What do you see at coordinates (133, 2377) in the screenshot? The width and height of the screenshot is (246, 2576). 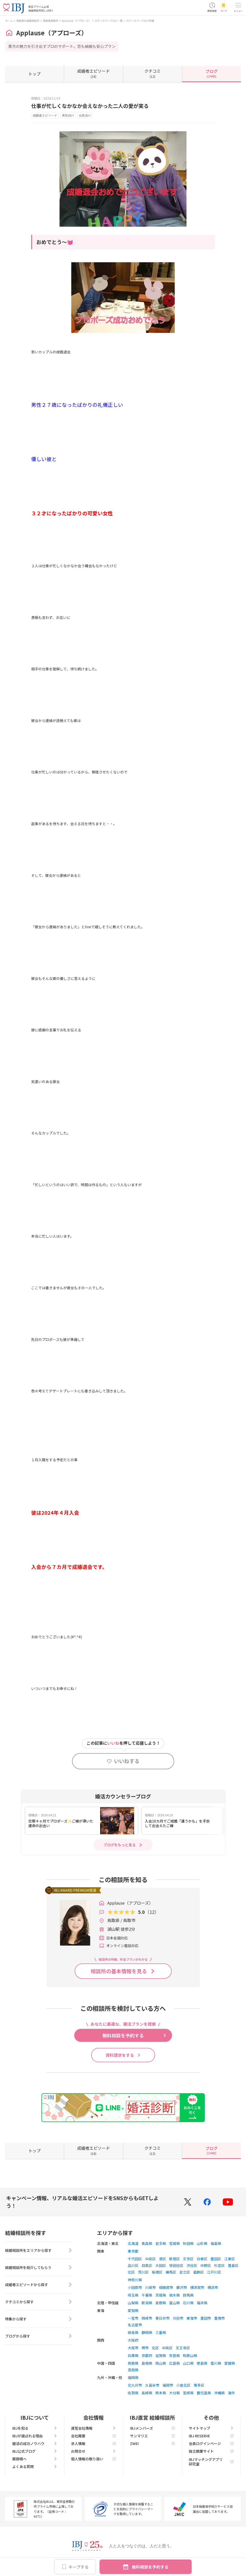 I see `福岡県` at bounding box center [133, 2377].